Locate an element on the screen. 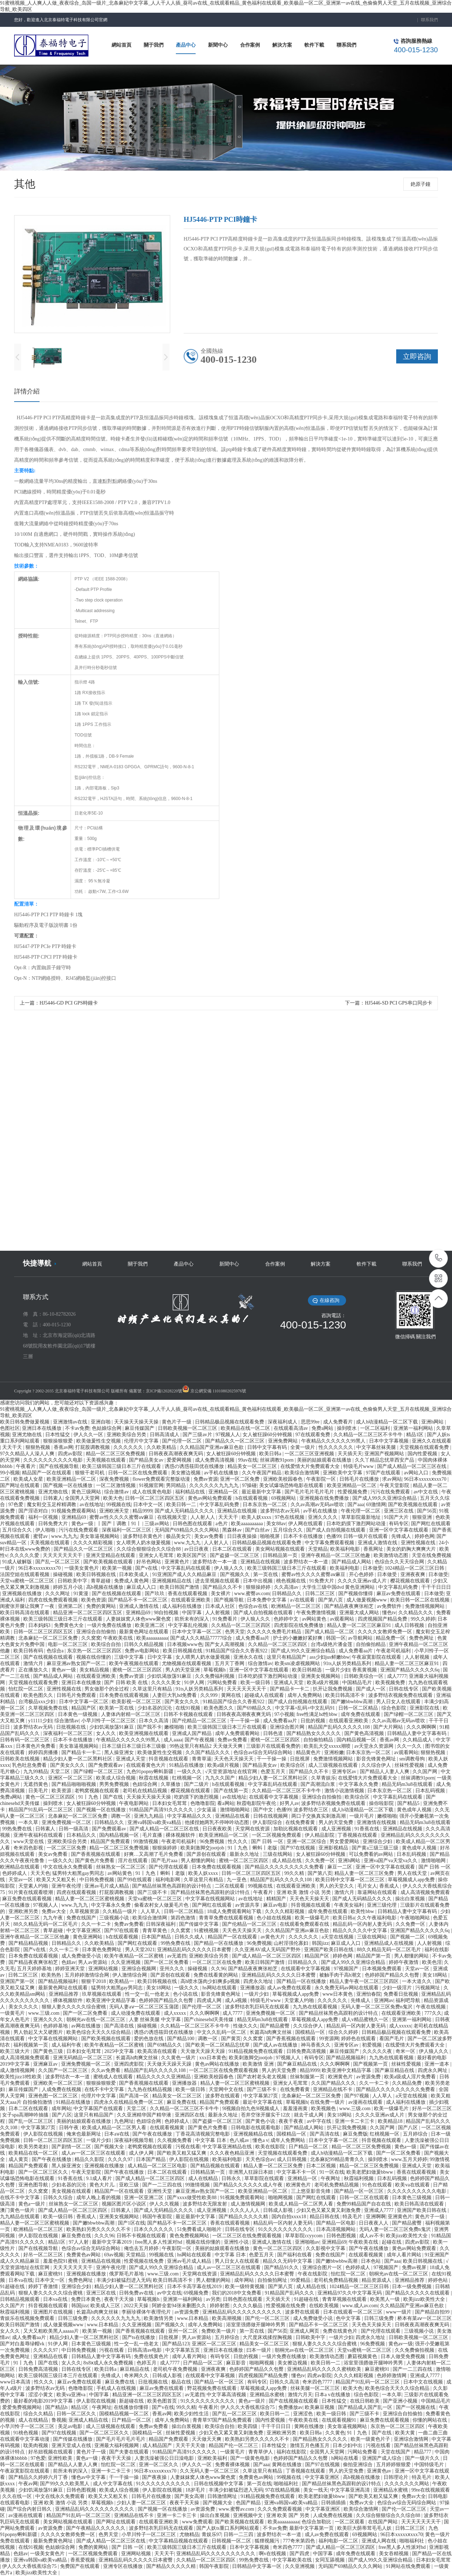 Image resolution: width=452 pixels, height=2576 pixels. 產品中心 is located at coordinates (184, 1264).